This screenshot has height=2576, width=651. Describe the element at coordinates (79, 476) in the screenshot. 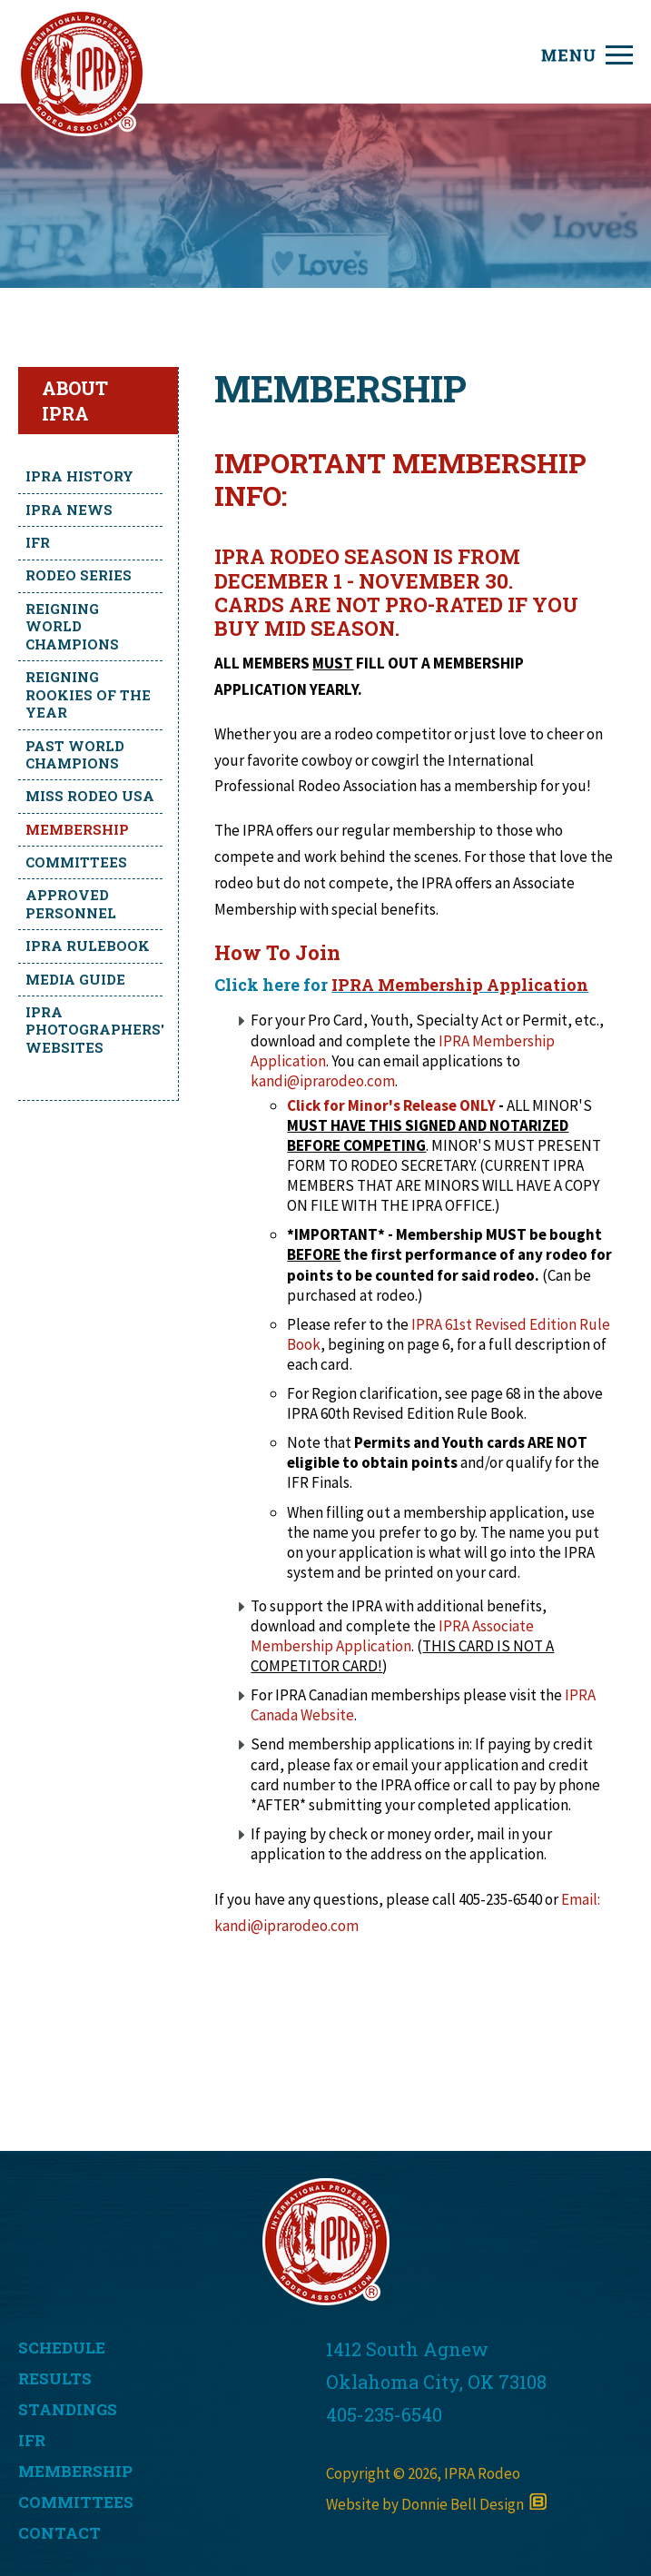

I see `IPRA History` at that location.